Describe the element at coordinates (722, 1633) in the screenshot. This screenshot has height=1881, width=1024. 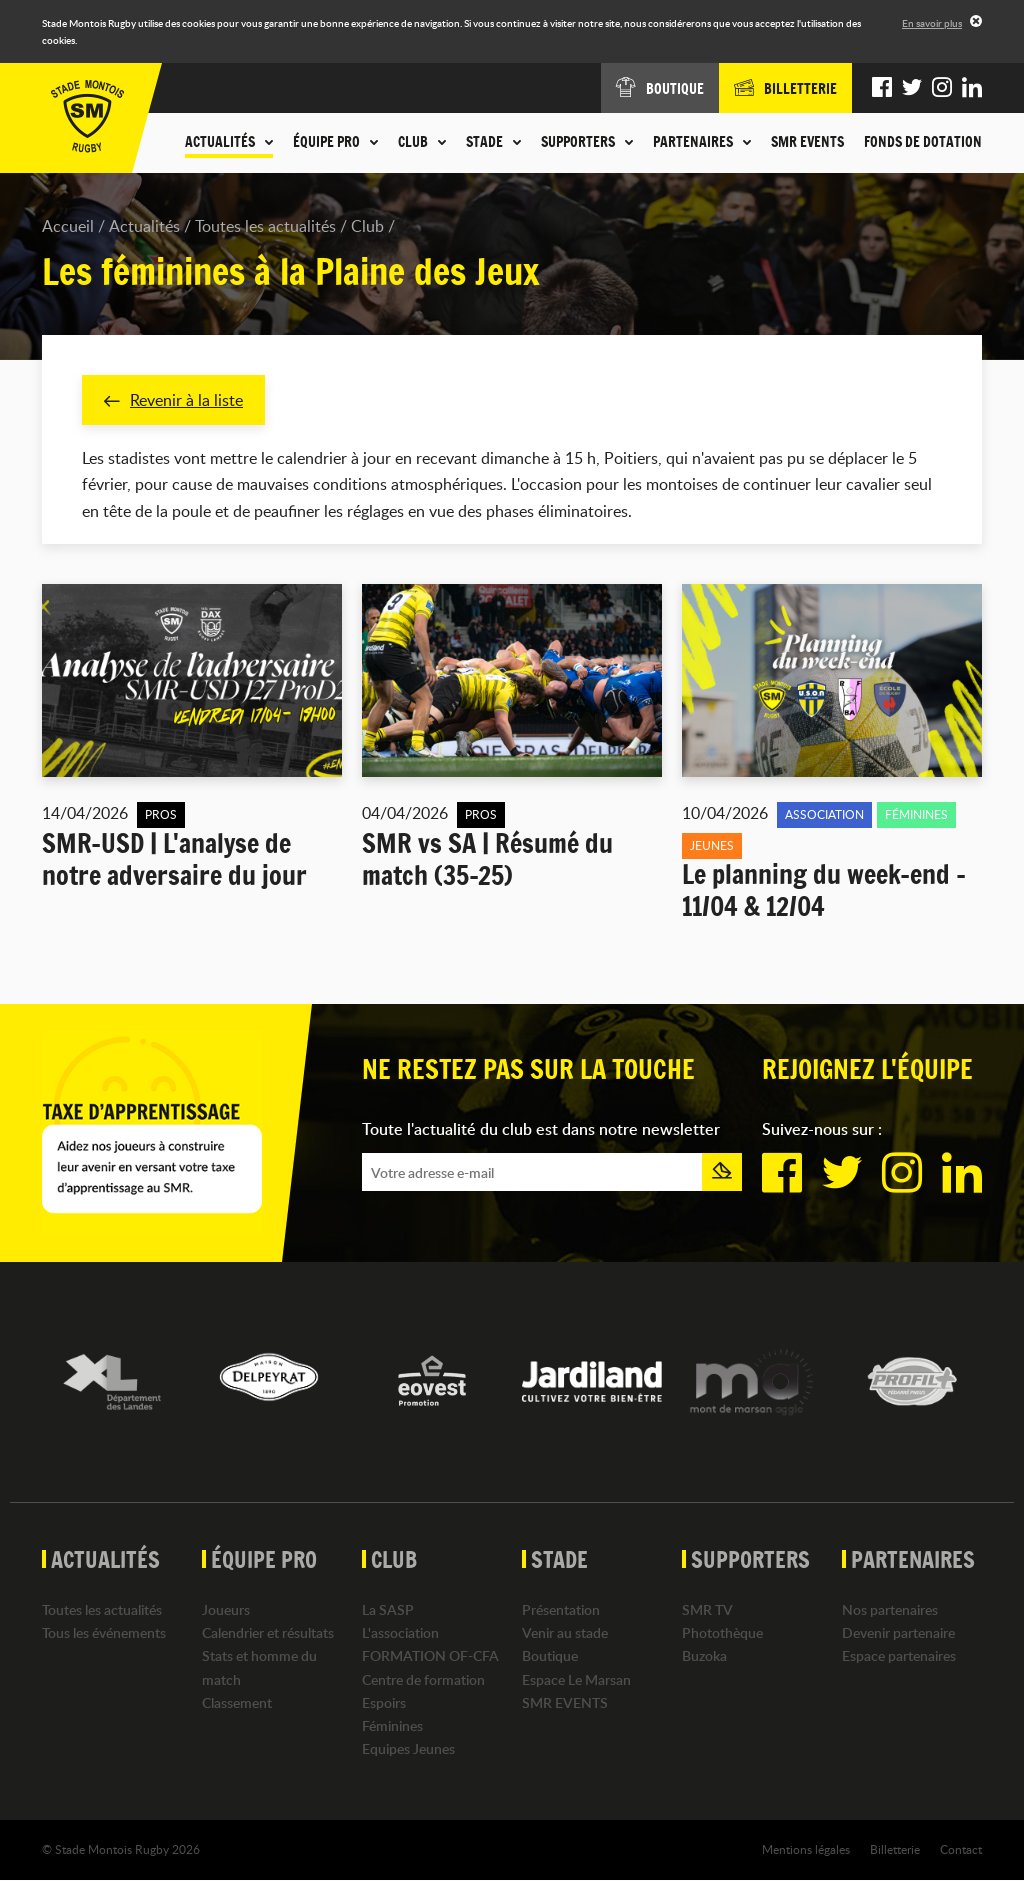
I see `Photothèque` at that location.